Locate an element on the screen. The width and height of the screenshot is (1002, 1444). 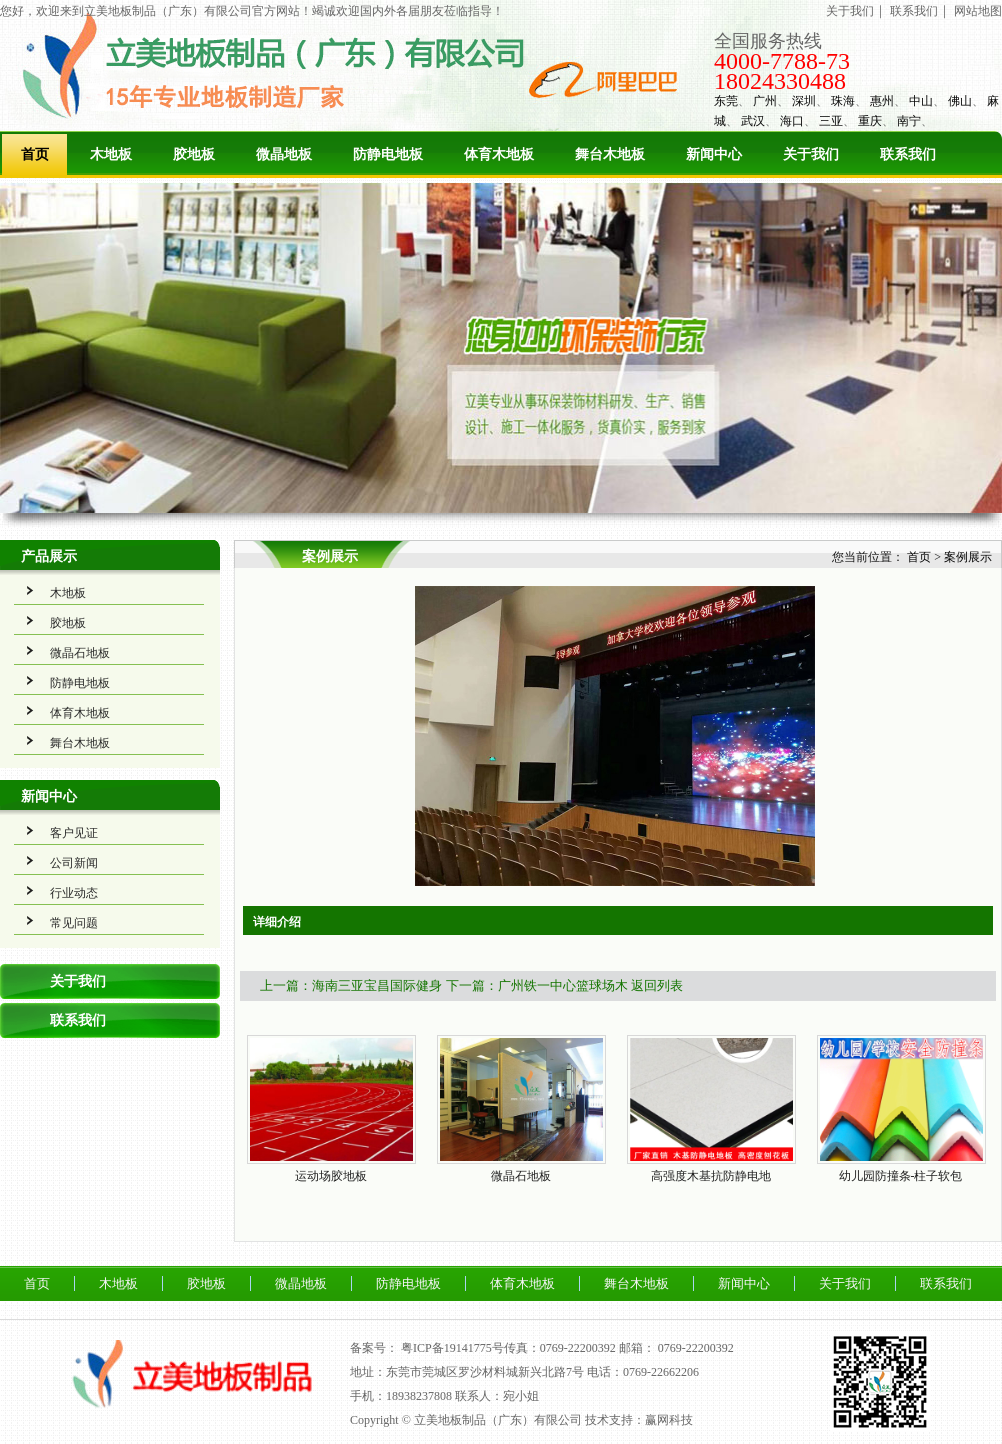
0769-22200392 is located at coordinates (696, 1348).